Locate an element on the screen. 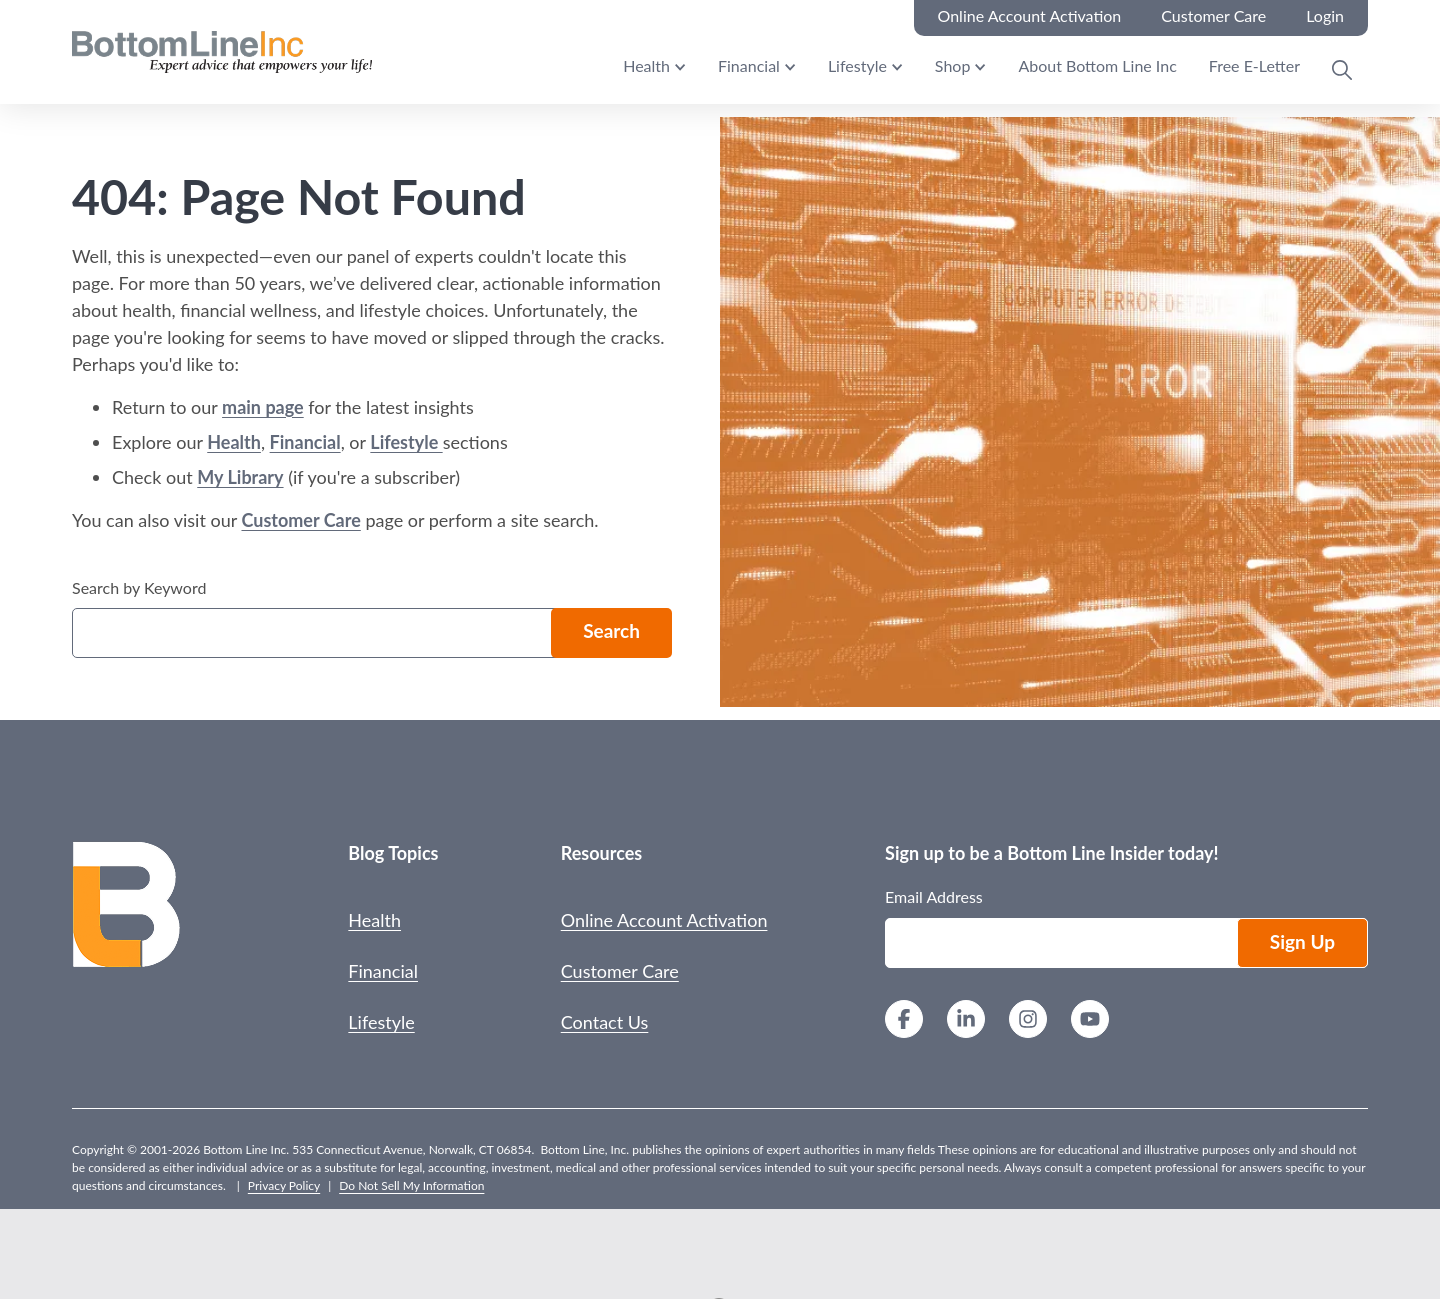 The image size is (1440, 1299). Free E-Letter is located at coordinates (1254, 65).